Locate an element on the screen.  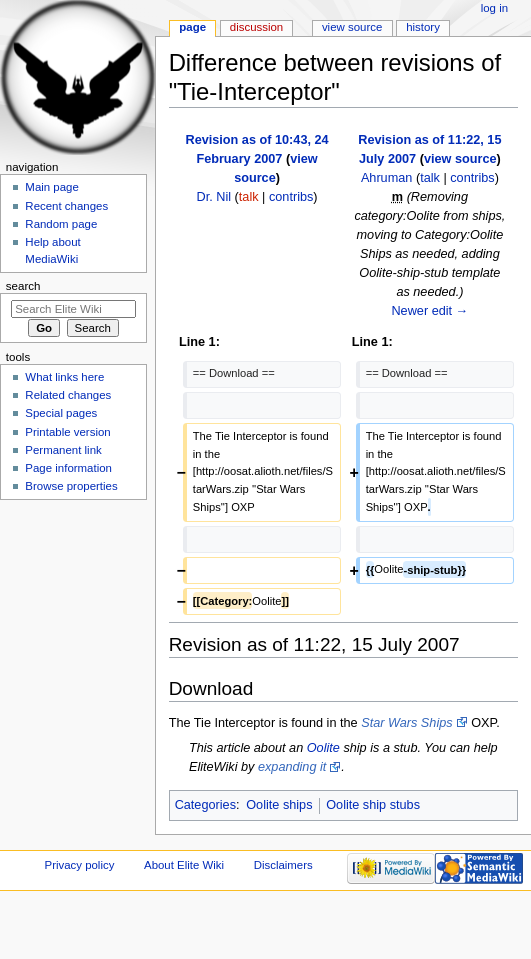
Oolite is located at coordinates (323, 748).